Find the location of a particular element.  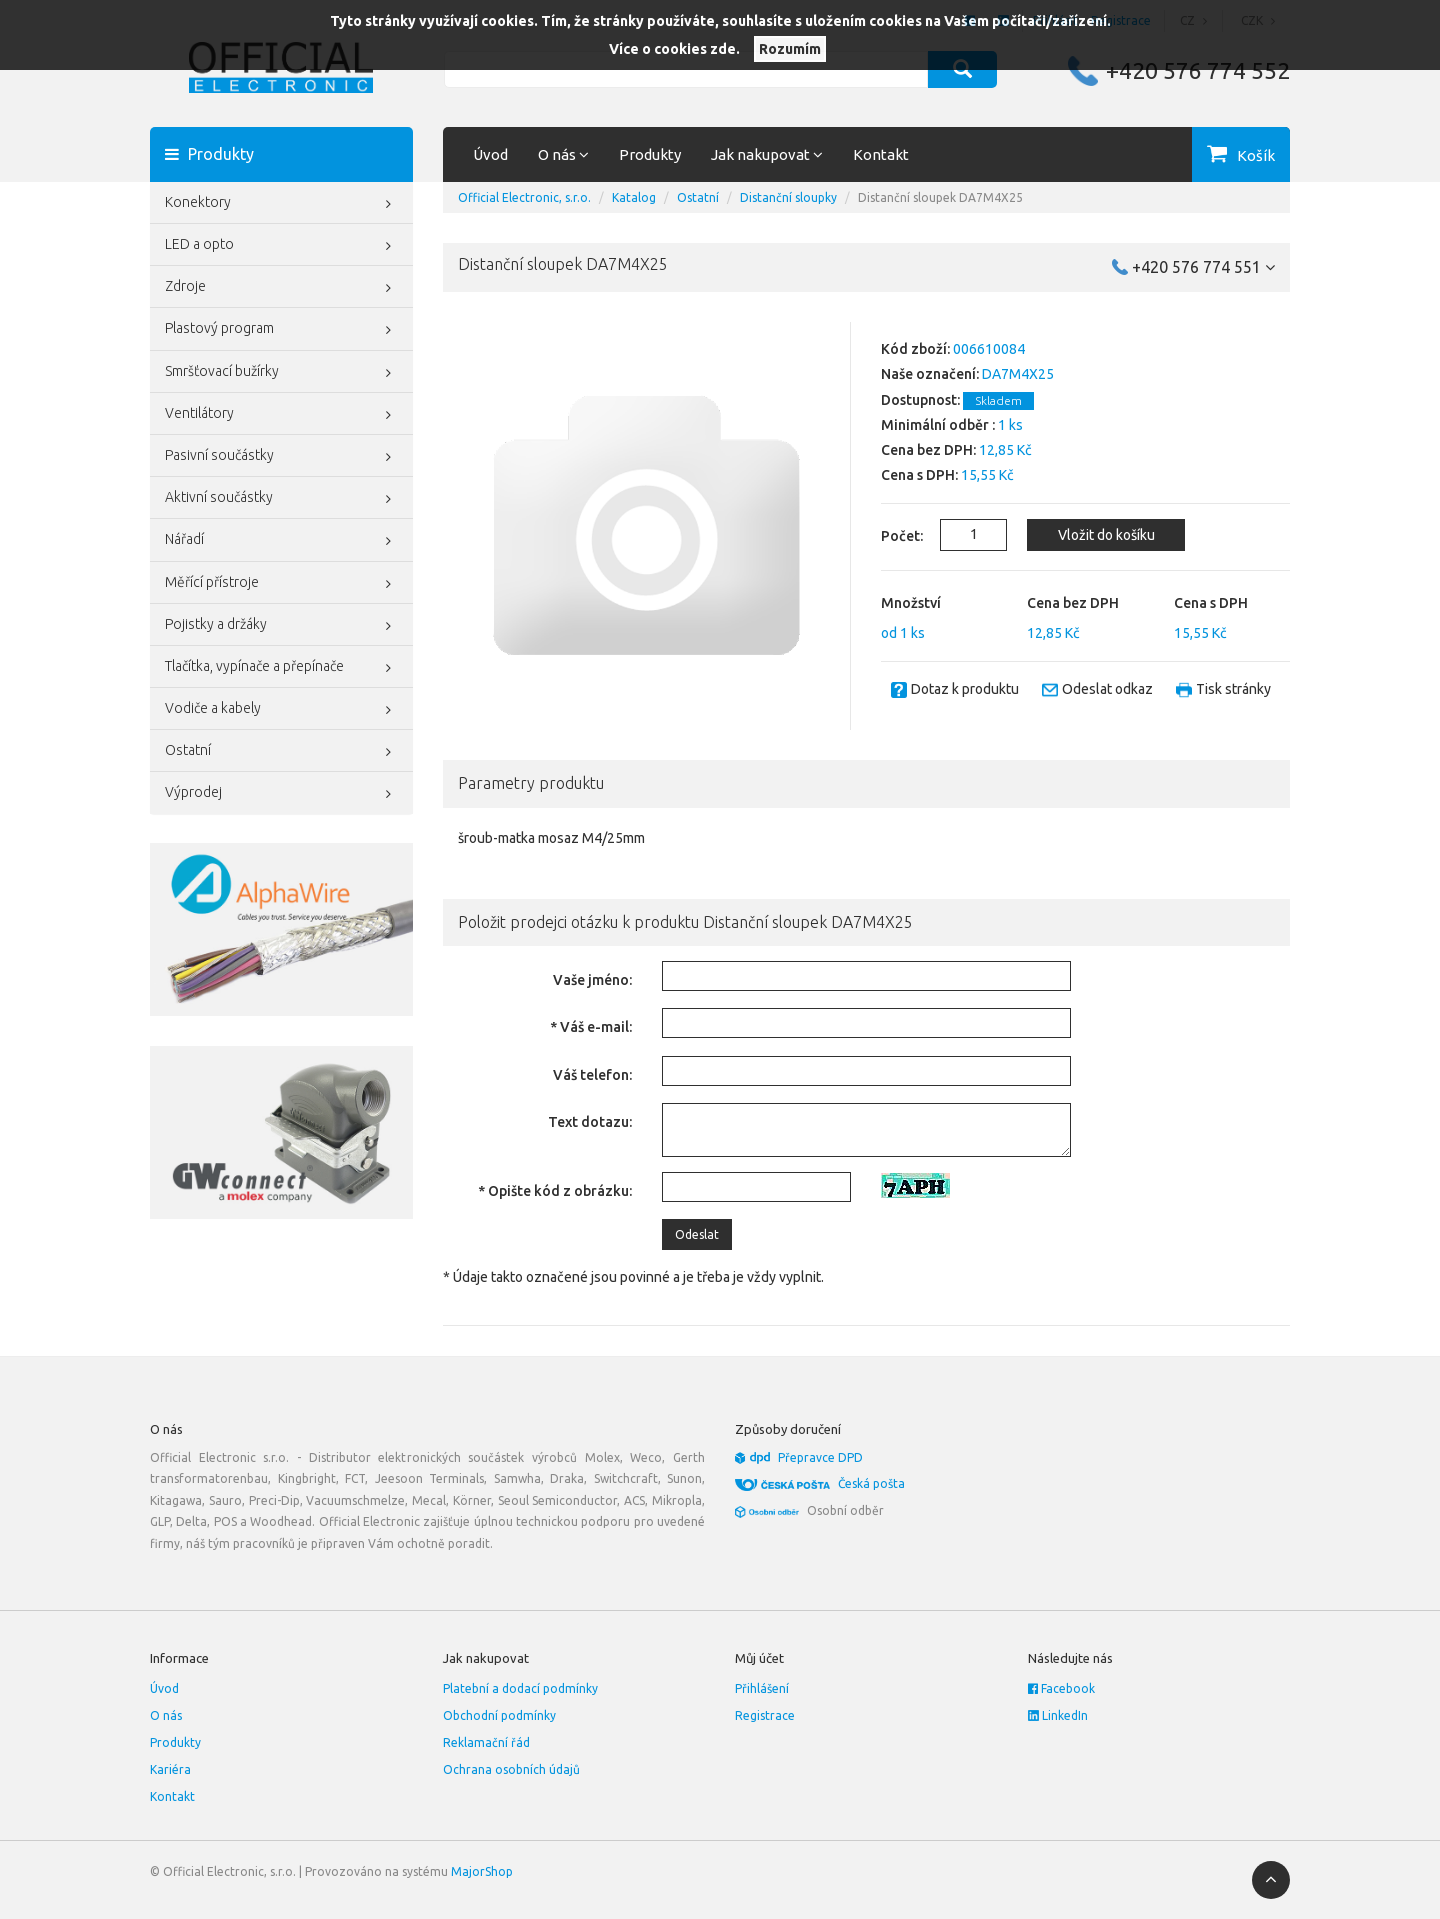

Vložit do košíku is located at coordinates (1106, 535).